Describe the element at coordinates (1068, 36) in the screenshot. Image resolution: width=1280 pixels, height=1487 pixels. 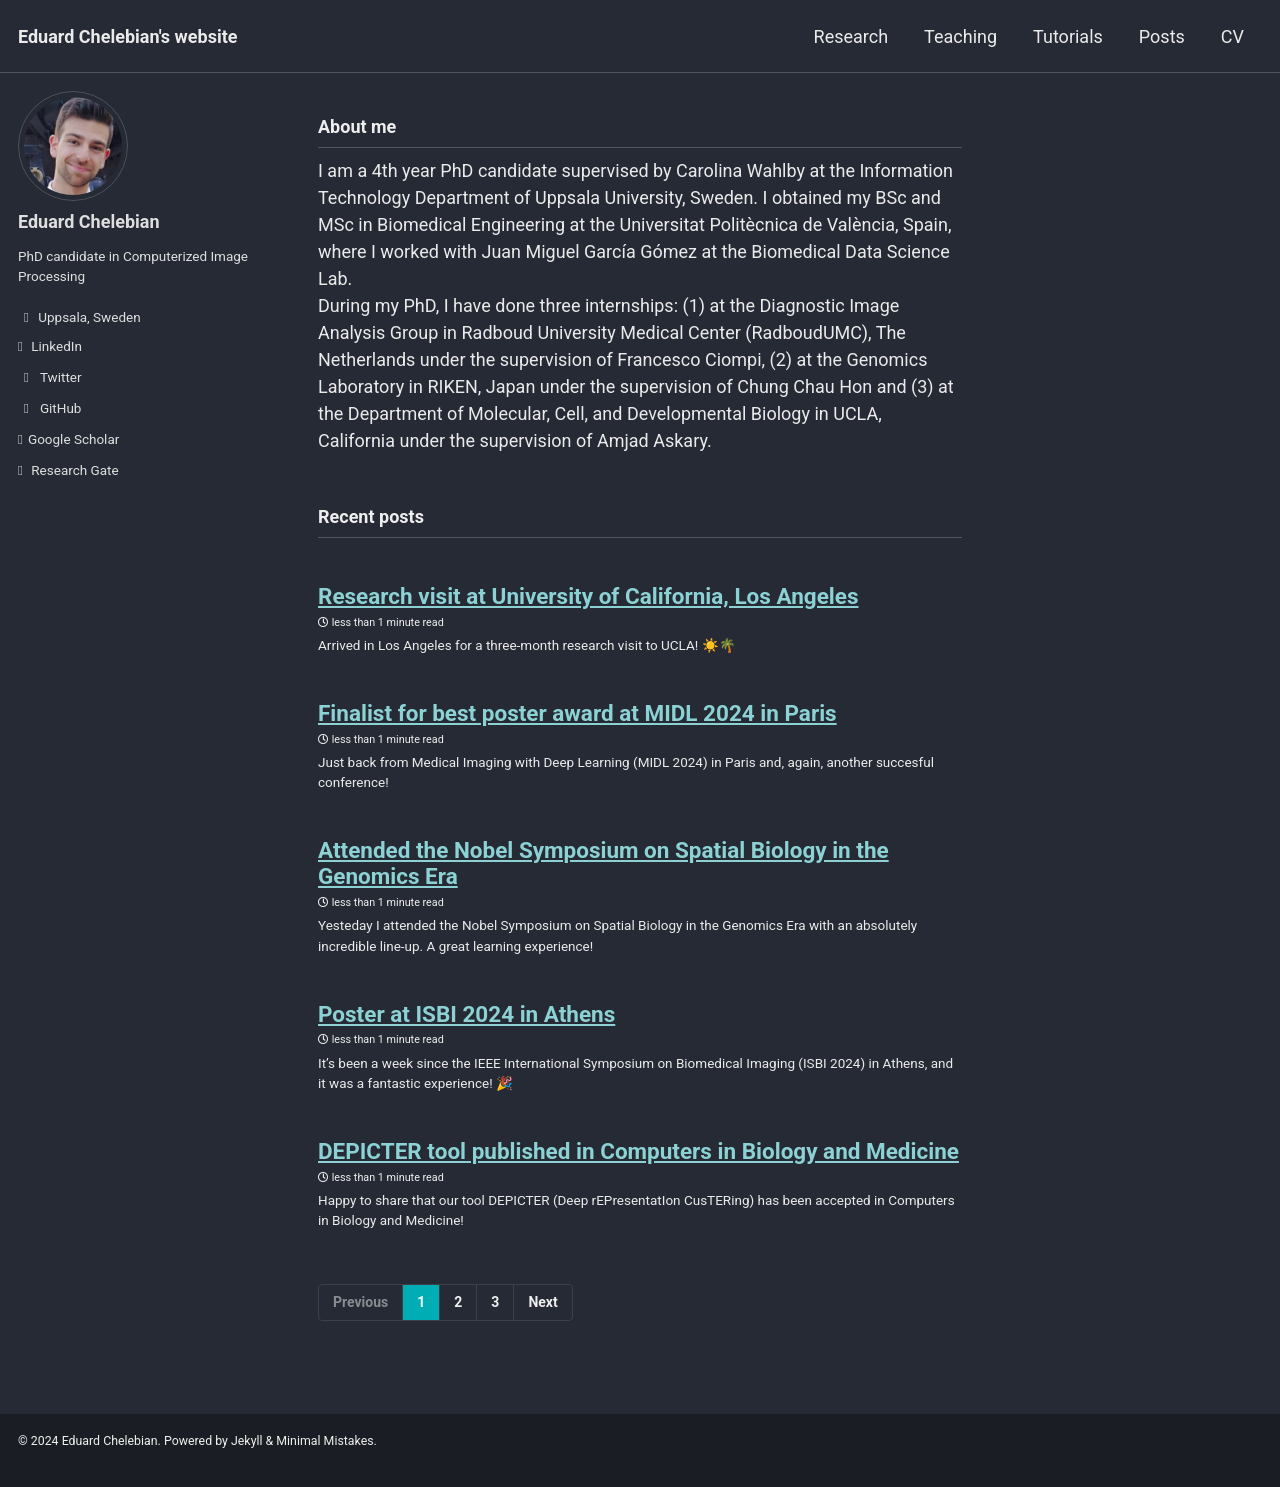
I see `Tutorials` at that location.